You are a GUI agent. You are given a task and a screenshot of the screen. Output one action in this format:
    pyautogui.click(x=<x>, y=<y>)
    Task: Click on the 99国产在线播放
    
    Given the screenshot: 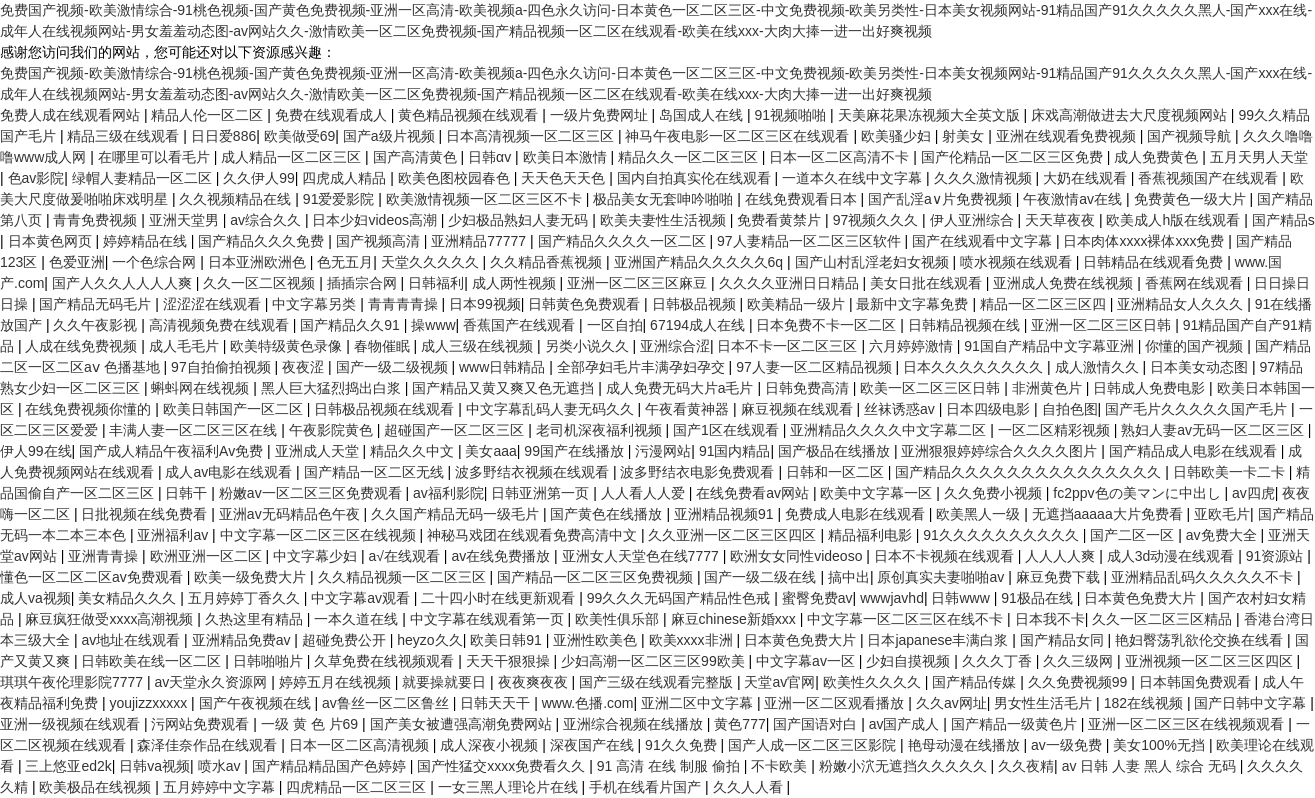 What is the action you would take?
    pyautogui.click(x=575, y=451)
    